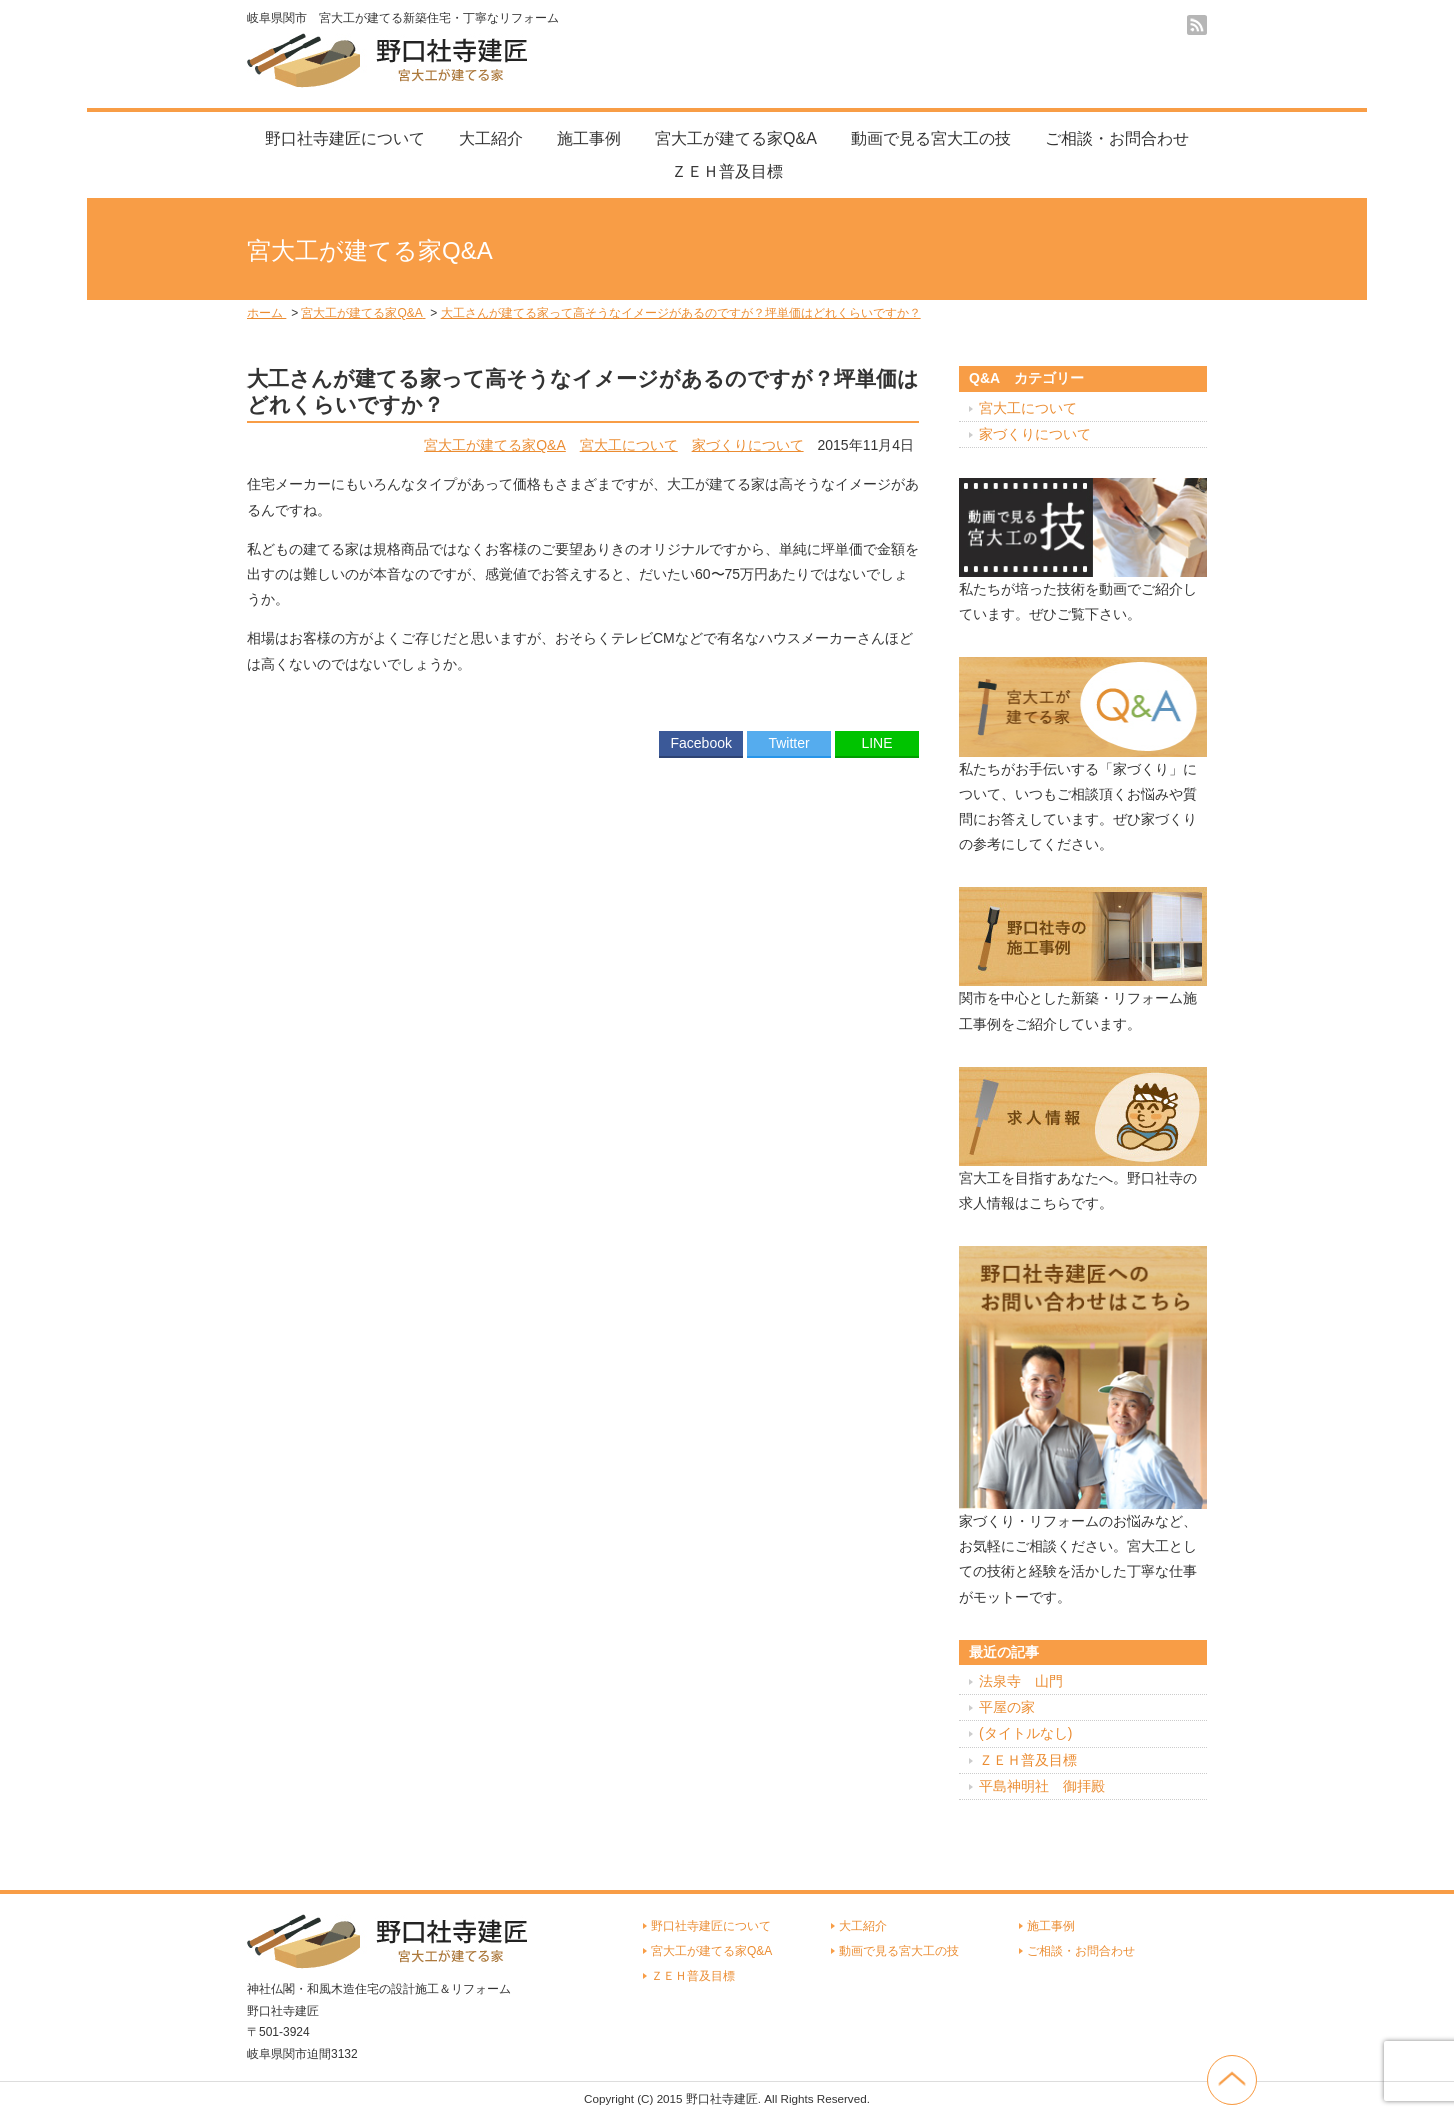 The width and height of the screenshot is (1454, 2115). I want to click on 平島神明社 御拝殿, so click(1042, 1786).